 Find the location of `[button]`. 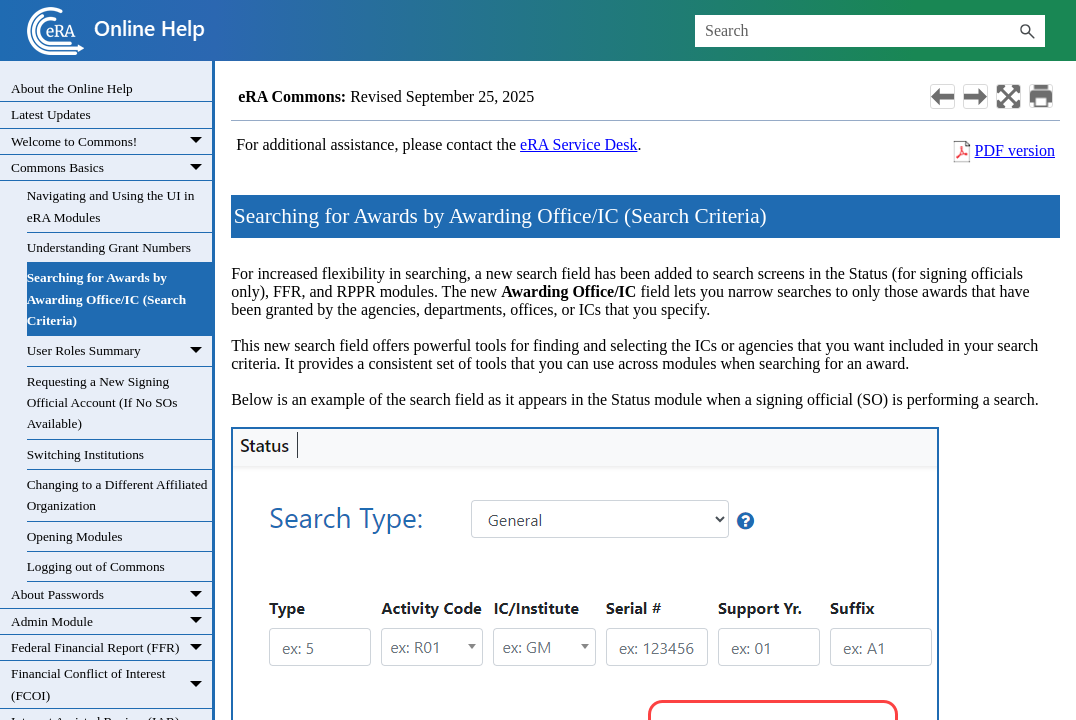

[button] is located at coordinates (1027, 31).